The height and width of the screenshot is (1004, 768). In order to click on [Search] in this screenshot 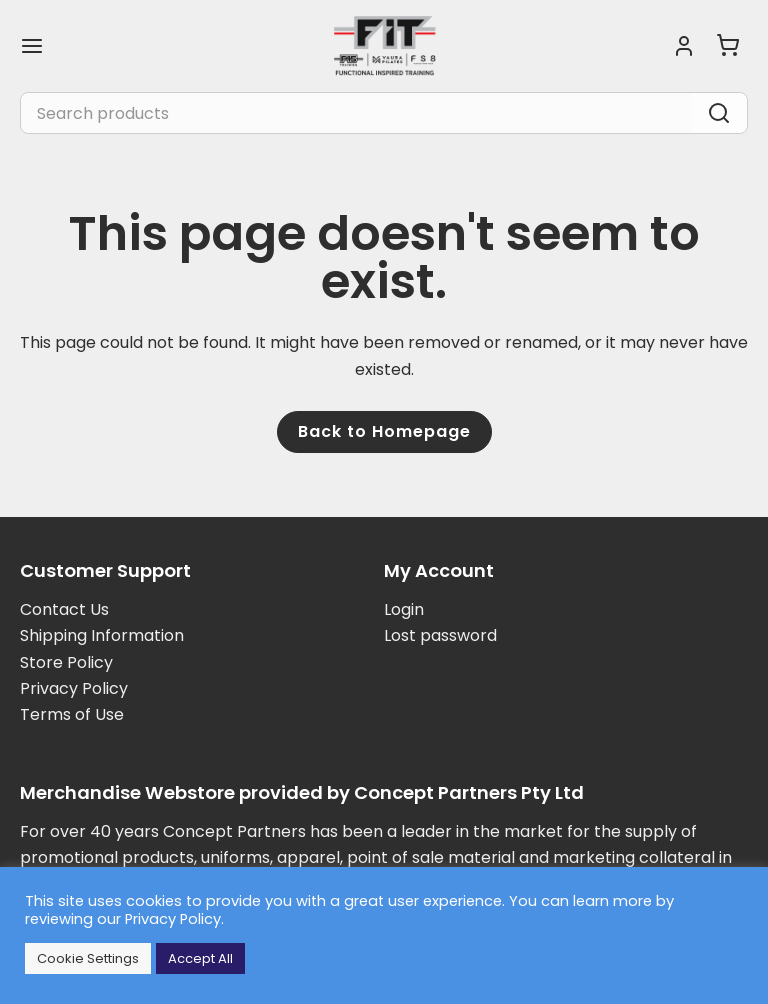, I will do `click(719, 113)`.